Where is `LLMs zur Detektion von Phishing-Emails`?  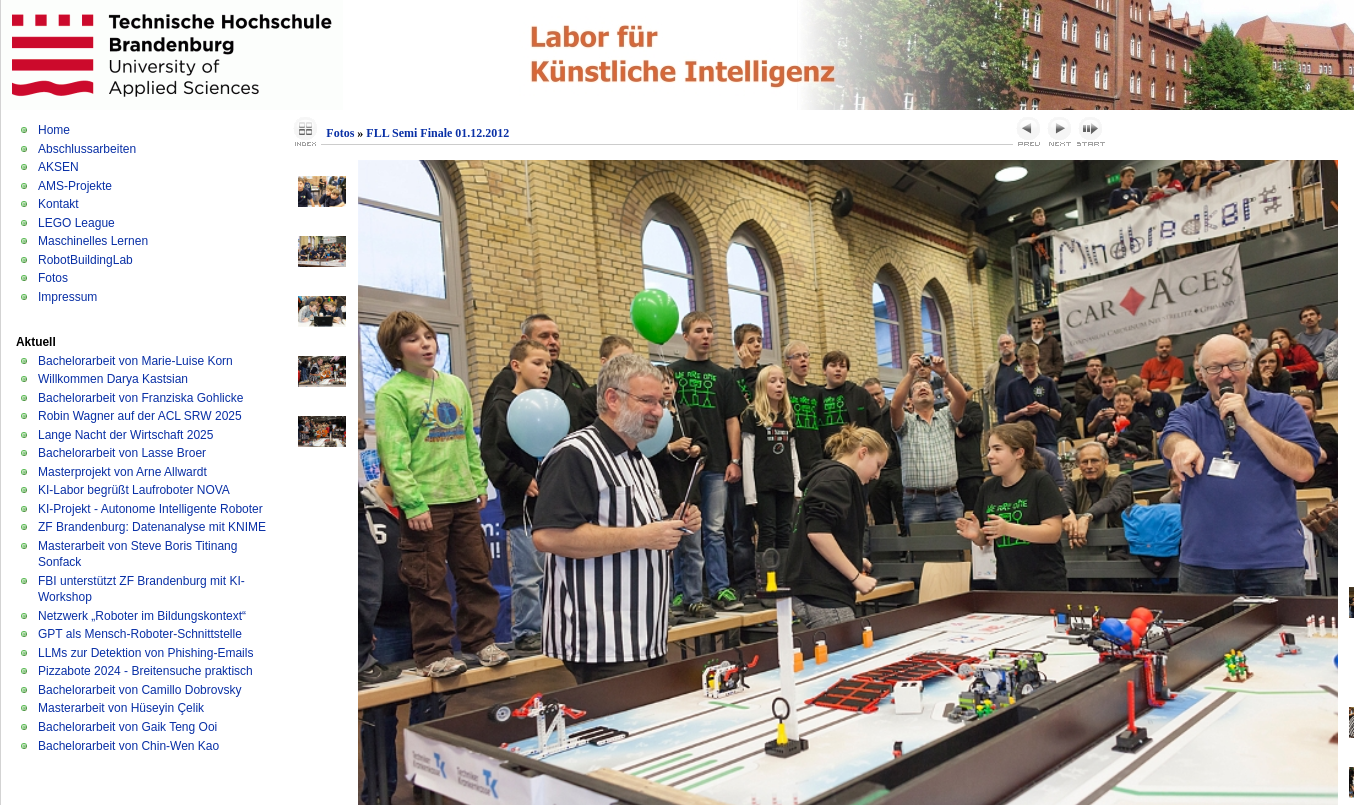 LLMs zur Detektion von Phishing-Emails is located at coordinates (145, 653).